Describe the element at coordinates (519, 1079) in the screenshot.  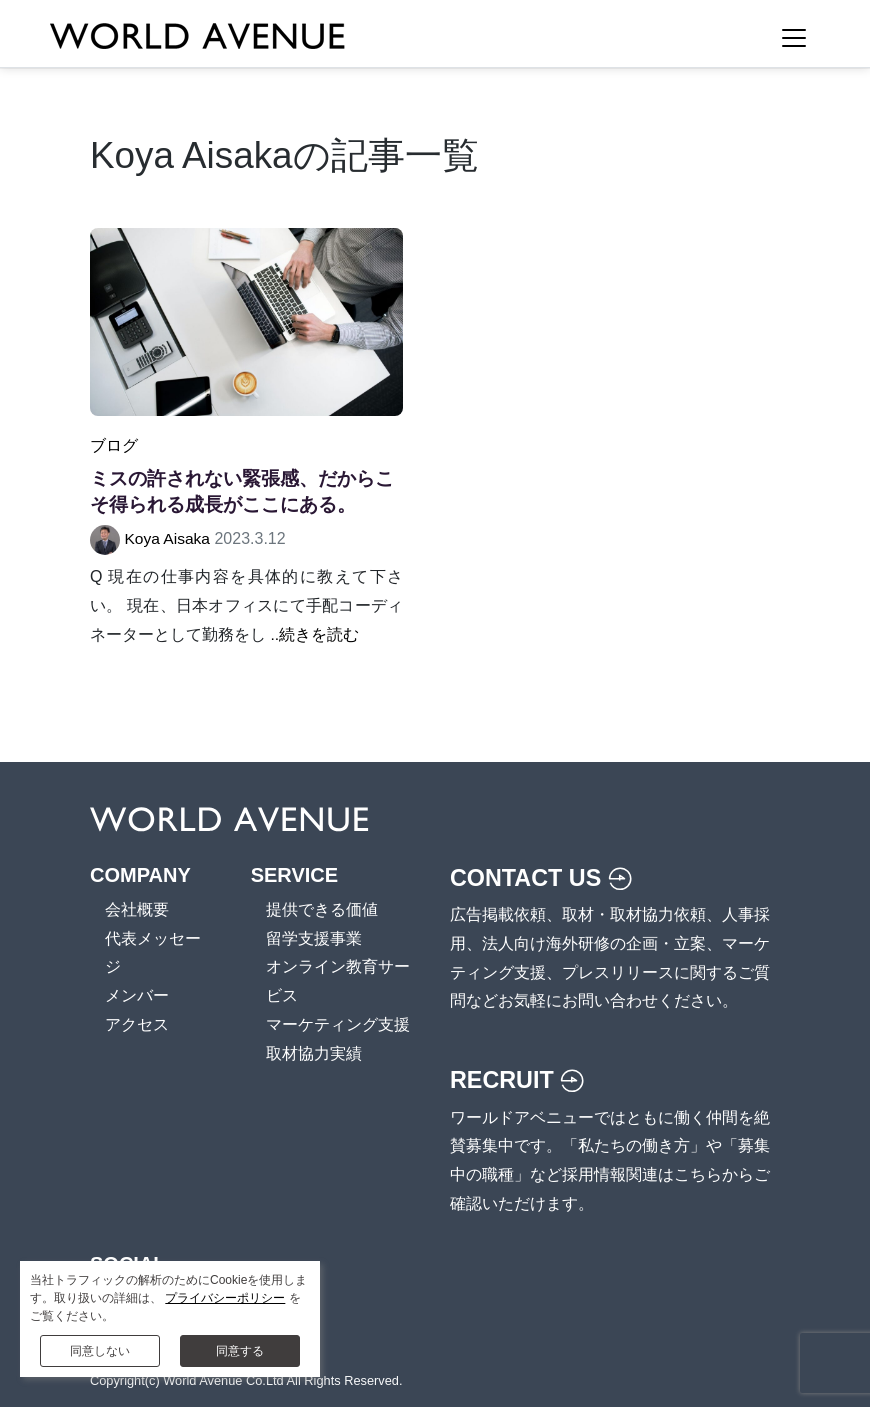
I see `RECRUIT` at that location.